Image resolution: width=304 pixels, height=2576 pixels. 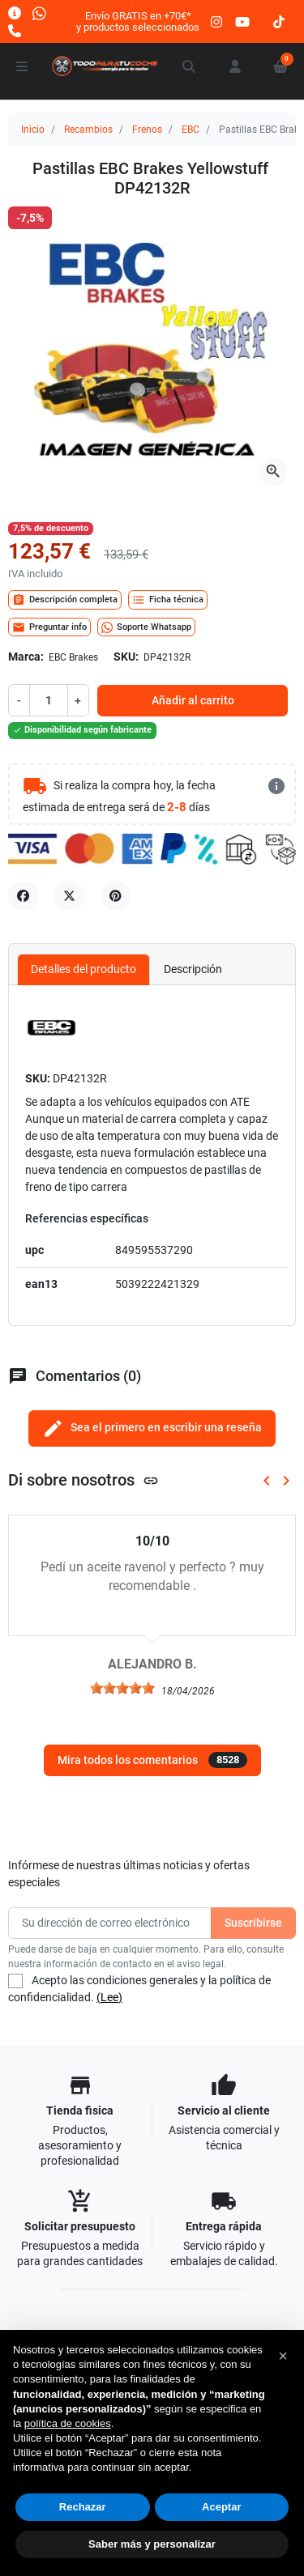 What do you see at coordinates (152, 1760) in the screenshot?
I see `Mira todos los comentarios` at bounding box center [152, 1760].